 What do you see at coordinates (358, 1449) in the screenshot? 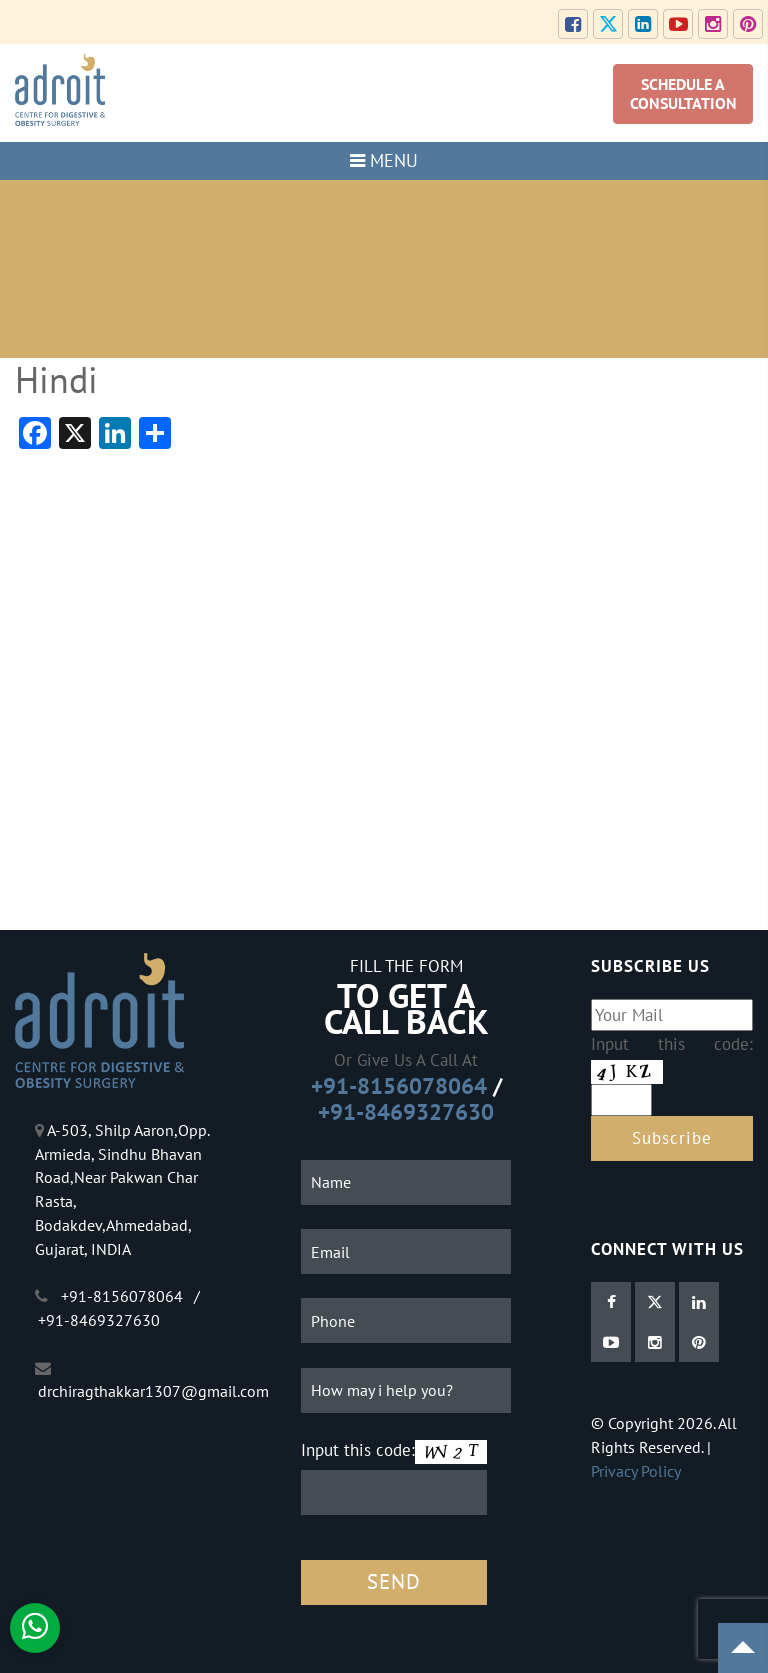
I see `Input this code:` at bounding box center [358, 1449].